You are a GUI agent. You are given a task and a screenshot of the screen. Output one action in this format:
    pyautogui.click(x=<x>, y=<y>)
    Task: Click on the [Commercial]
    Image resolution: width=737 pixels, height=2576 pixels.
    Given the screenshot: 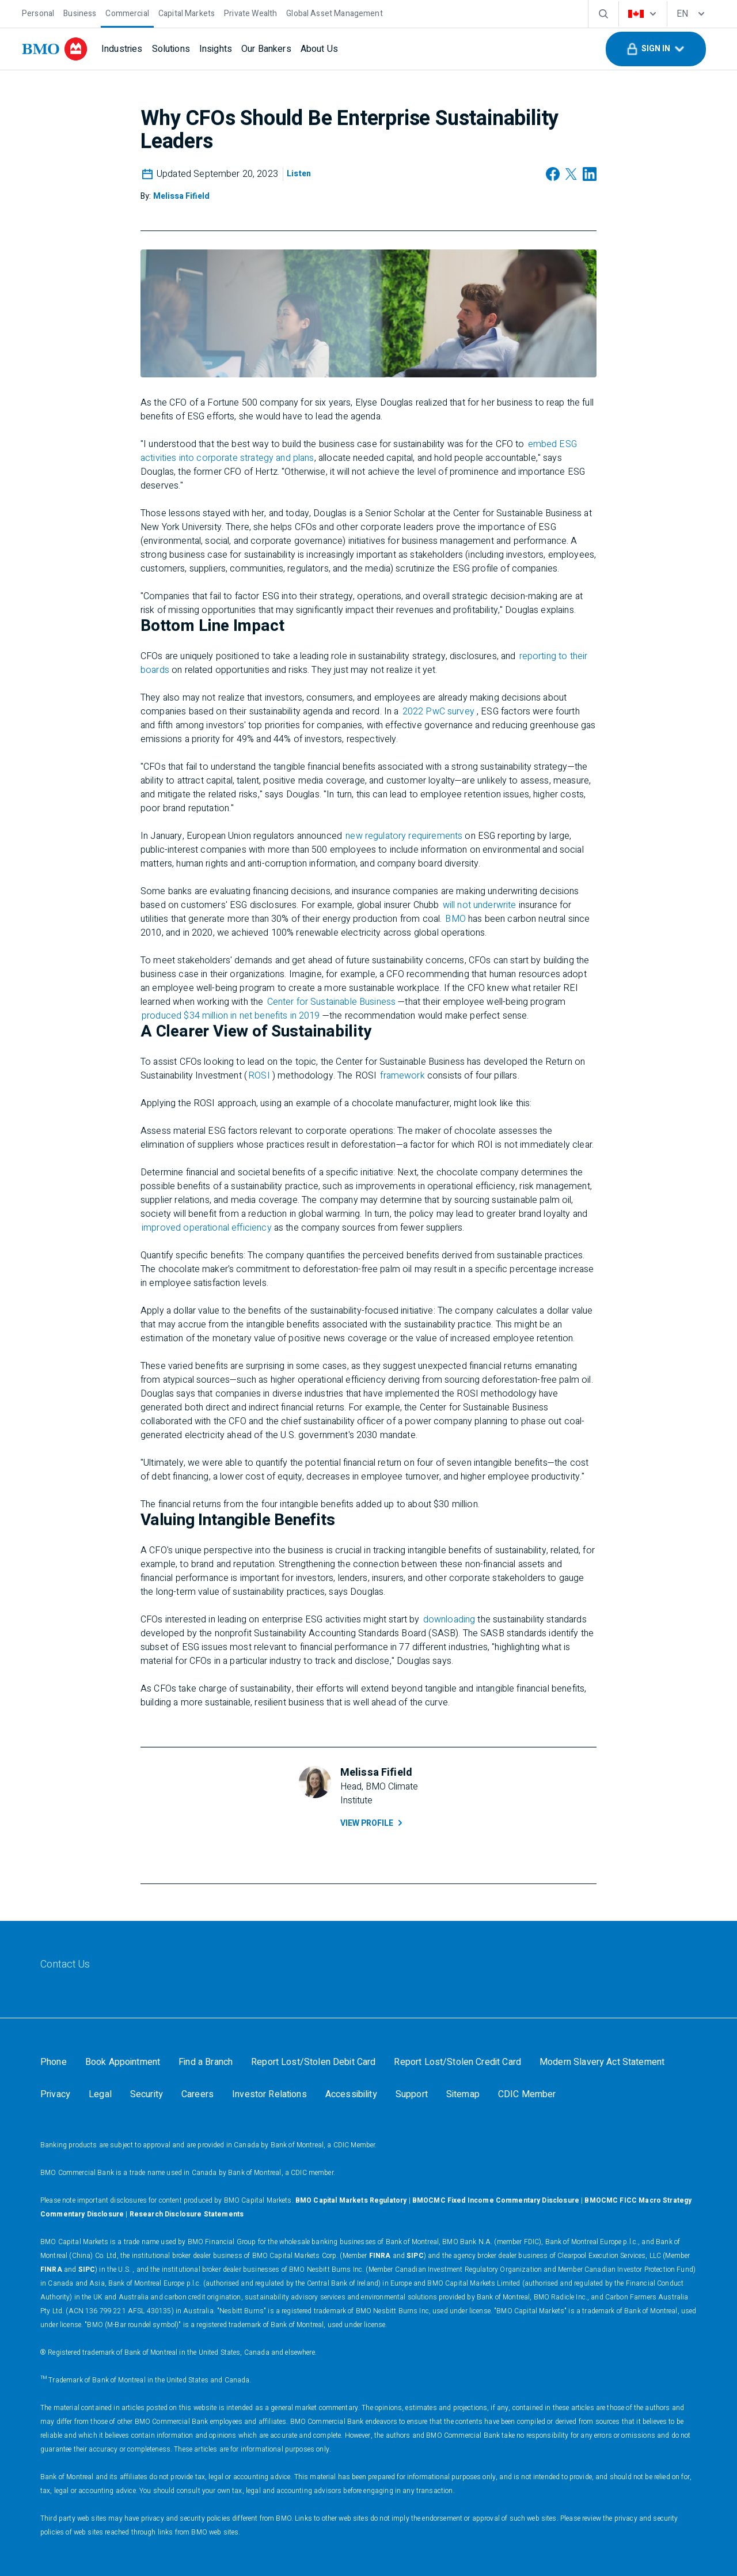 What is the action you would take?
    pyautogui.click(x=127, y=12)
    